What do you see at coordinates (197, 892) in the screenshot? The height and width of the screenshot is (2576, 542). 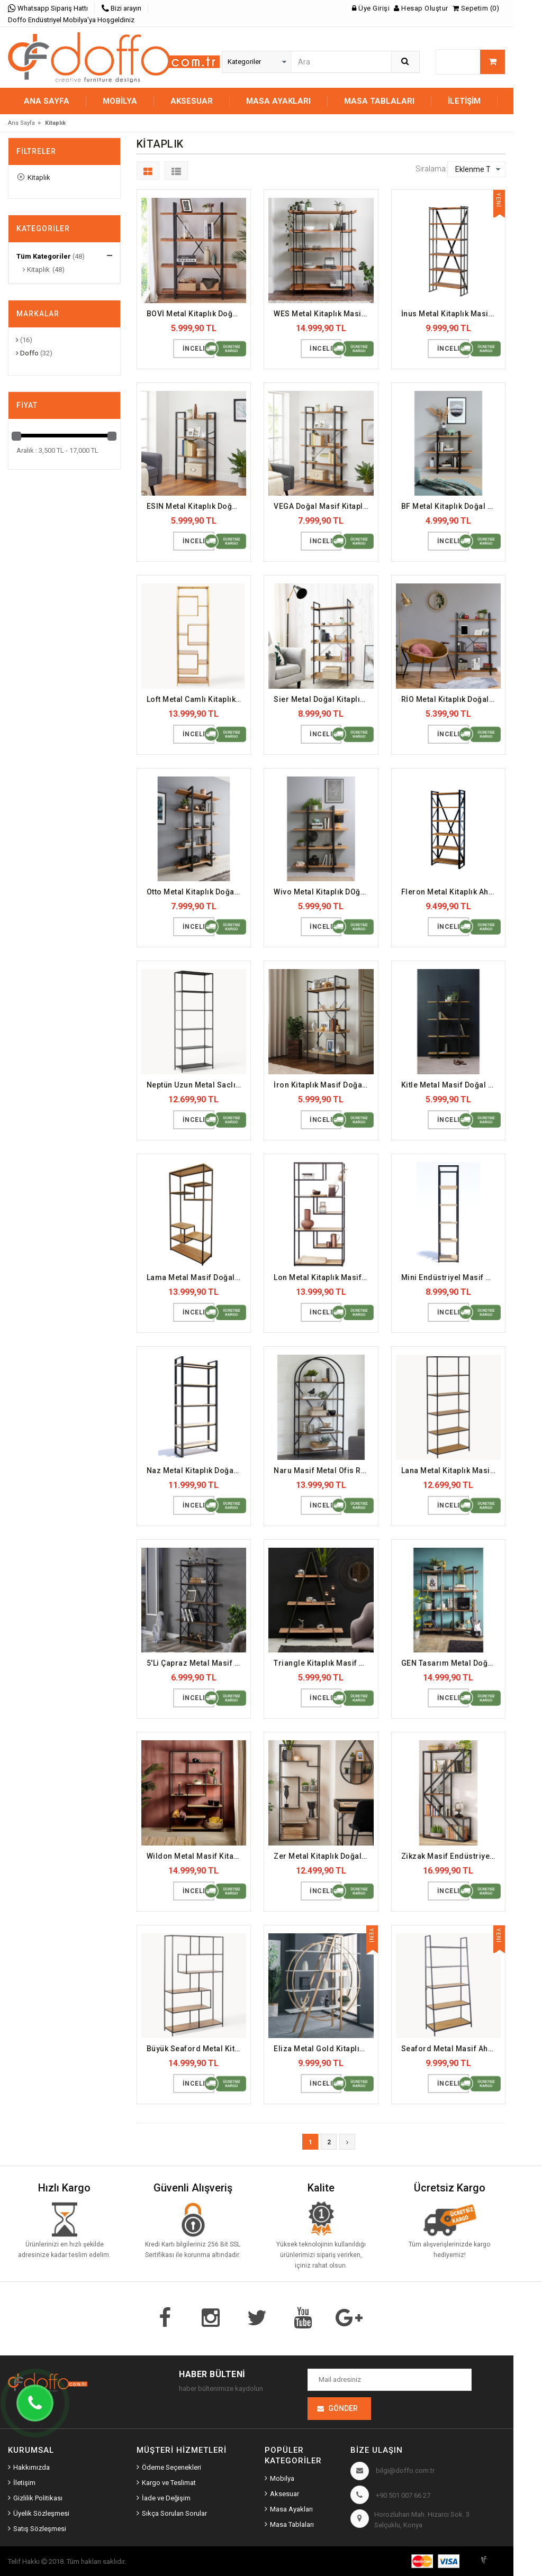 I see `Otto Metal Kitaplık Doğal Masif Ahşap Raf (DFFKT10)` at bounding box center [197, 892].